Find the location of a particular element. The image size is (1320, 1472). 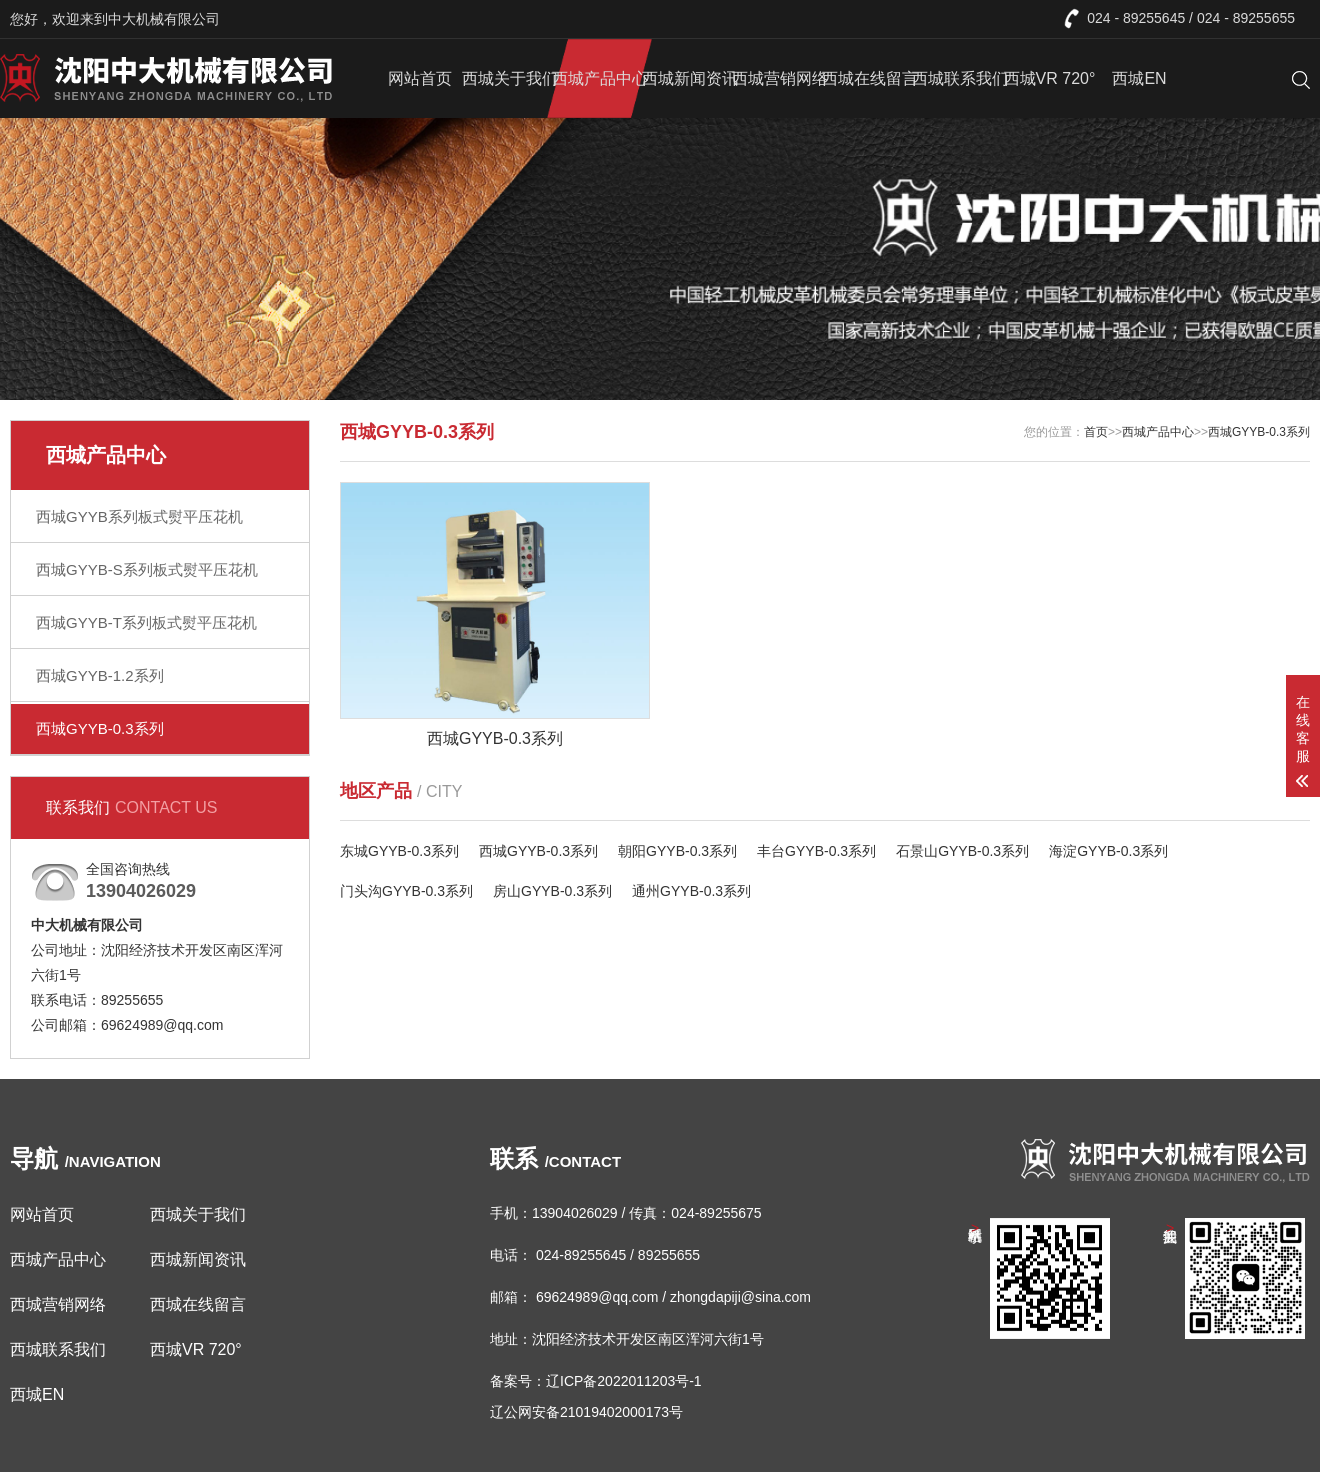

丰台GYYB-0.3系列 is located at coordinates (816, 851).